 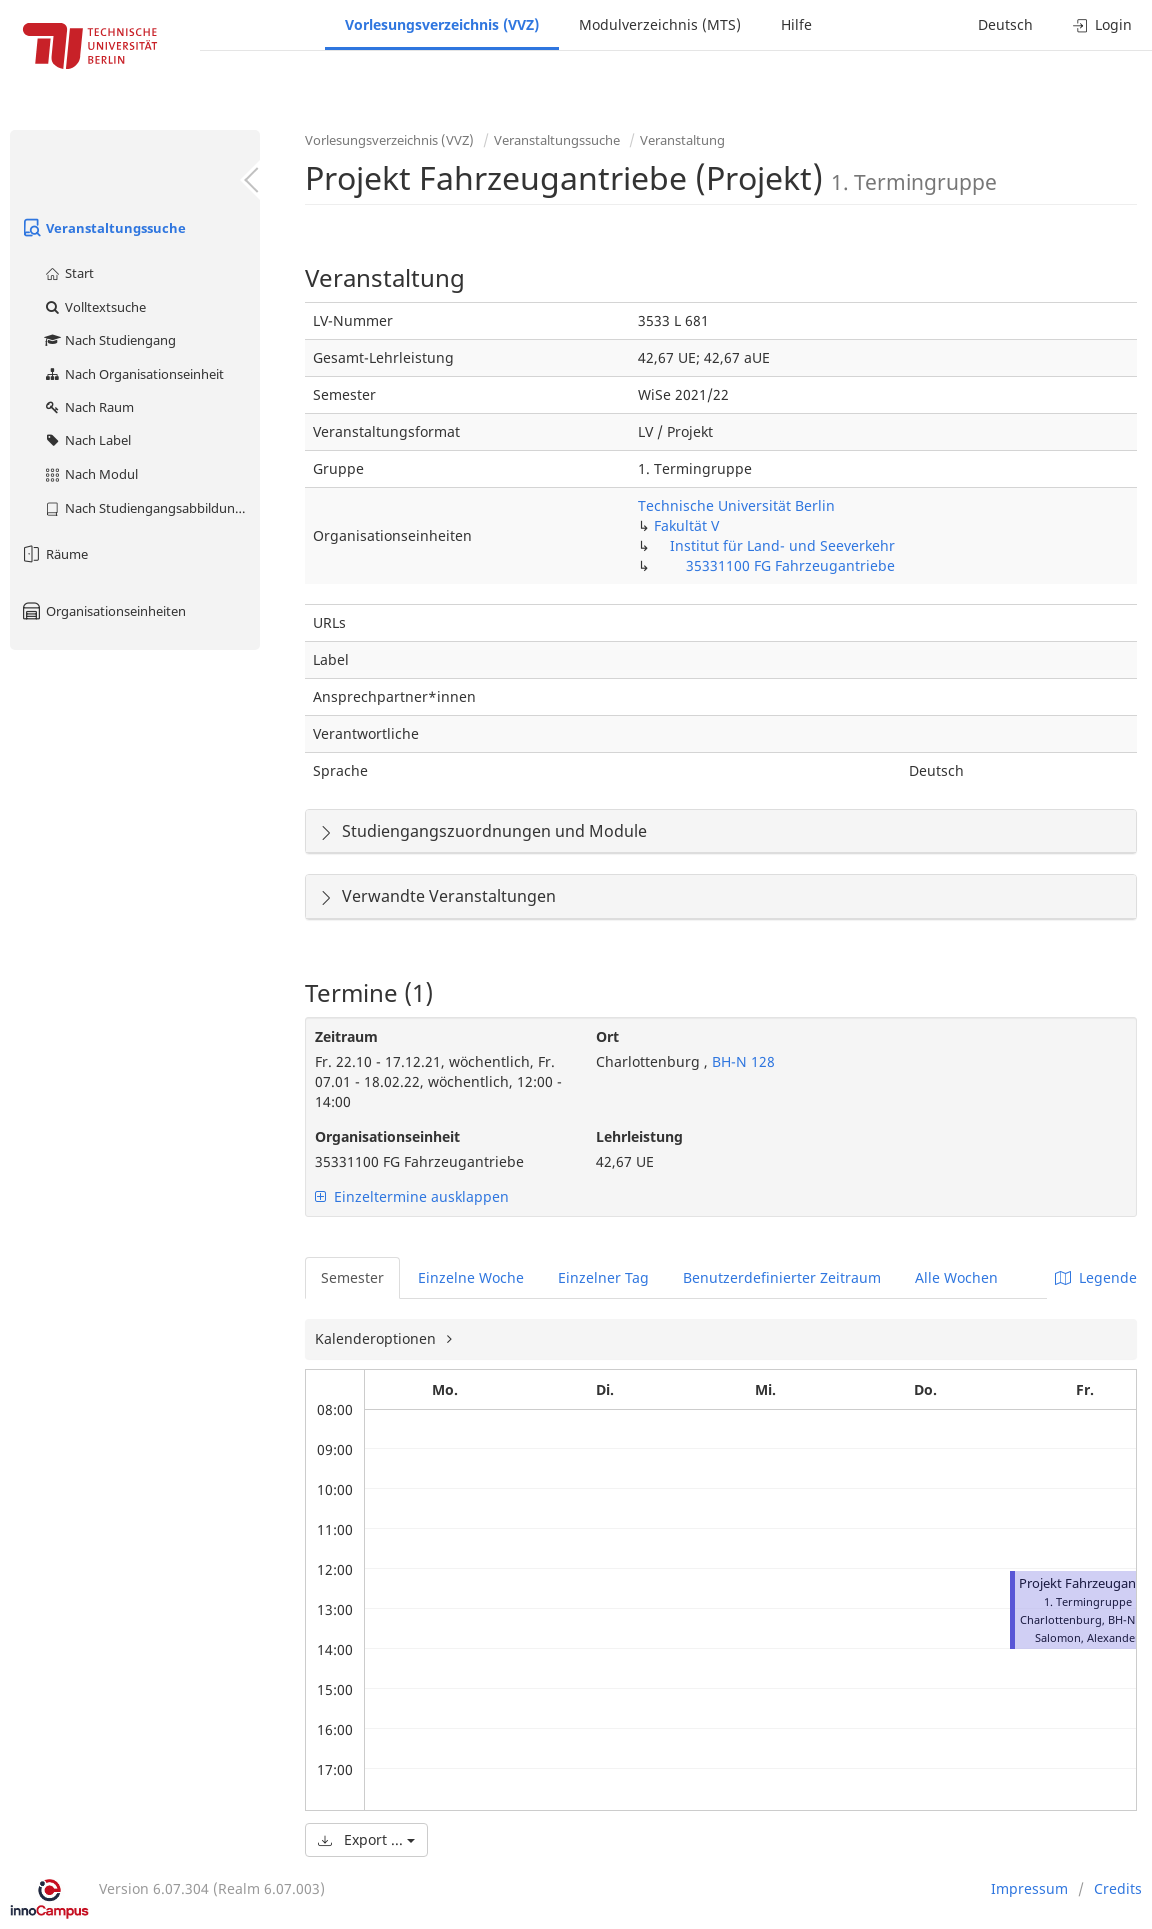 I want to click on Credits, so click(x=1118, y=1888).